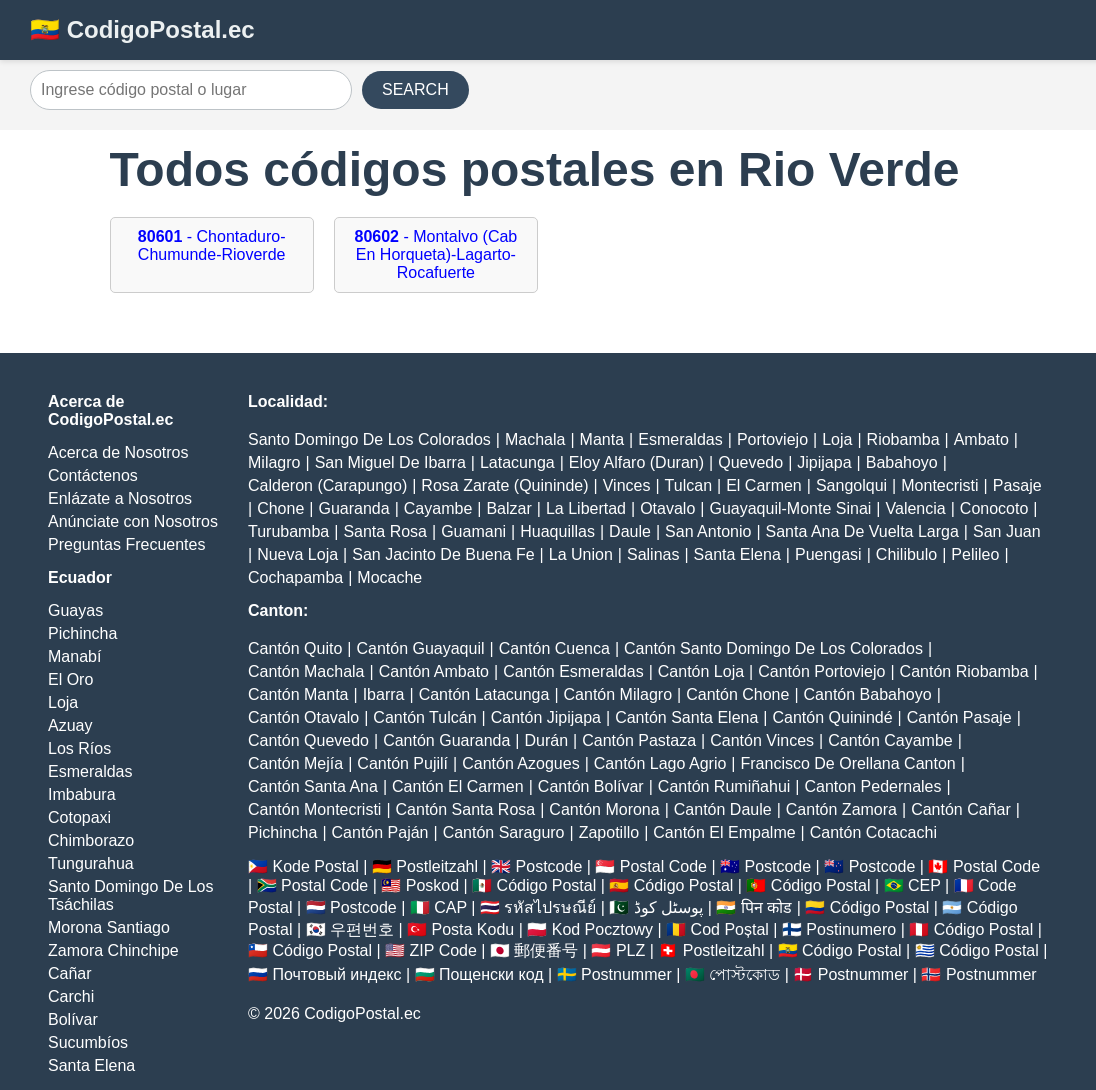  I want to click on Posta Kodu, so click(472, 929).